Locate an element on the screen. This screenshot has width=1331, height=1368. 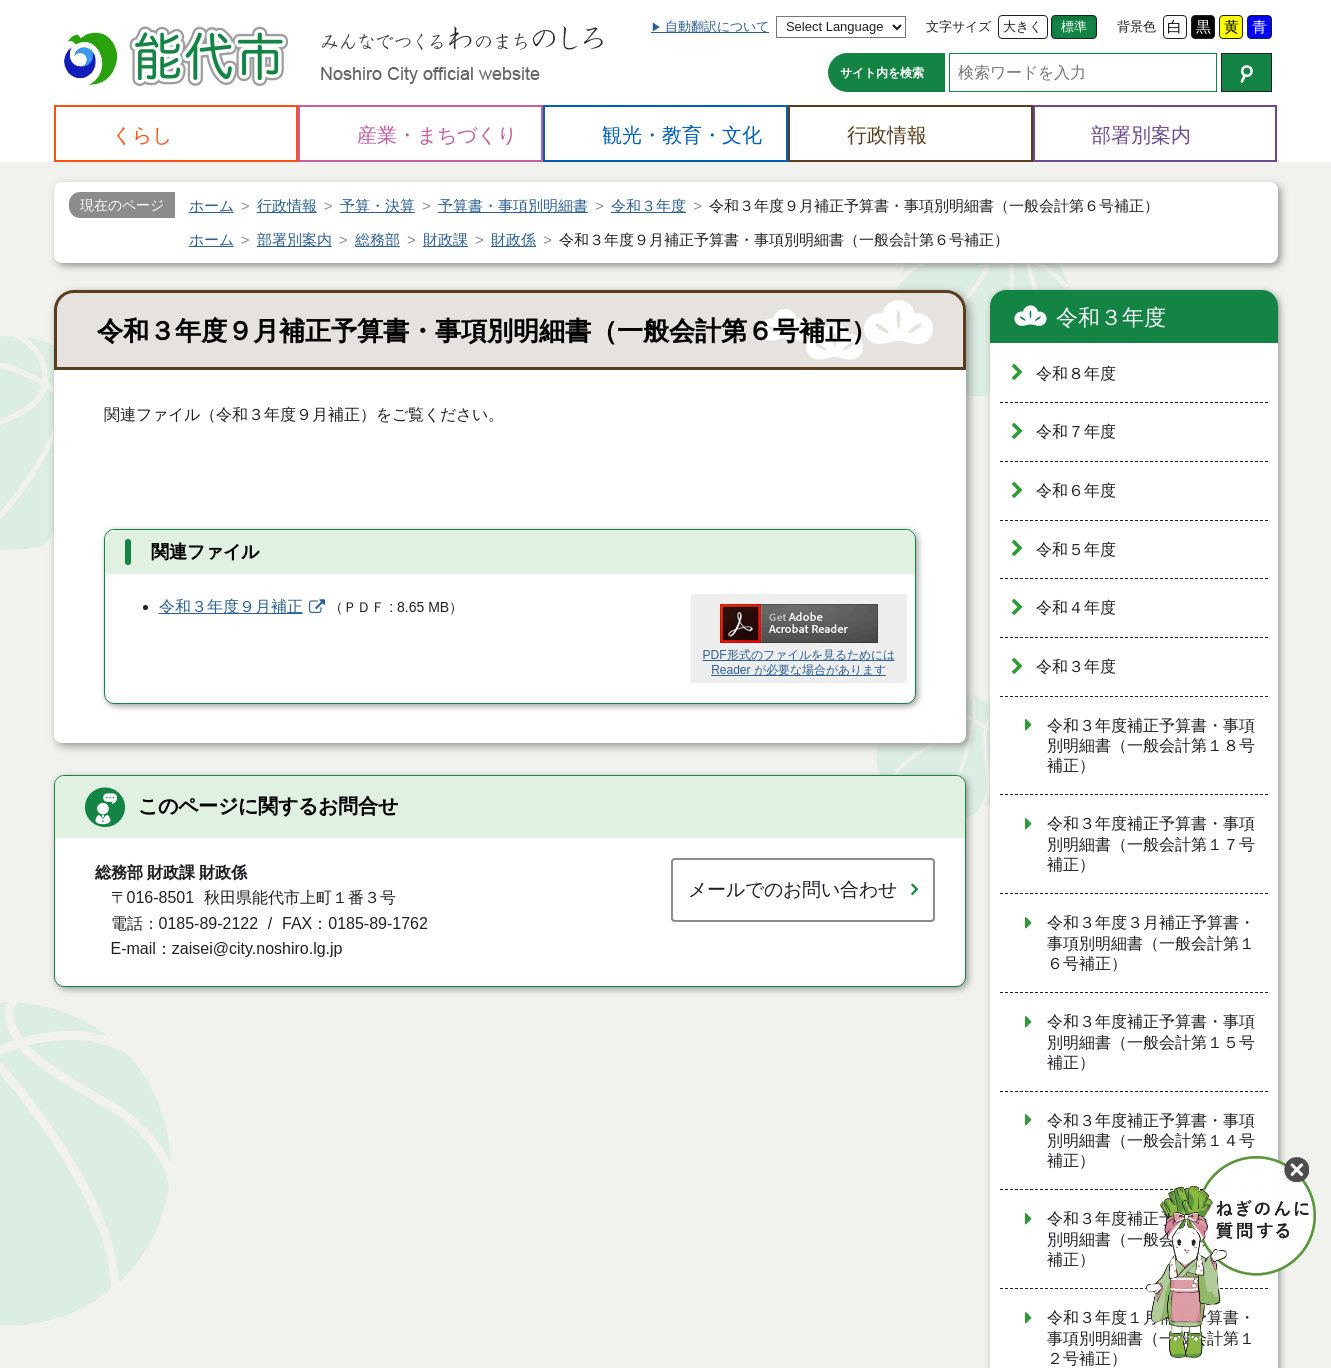
サイト内を検索 is located at coordinates (882, 73).